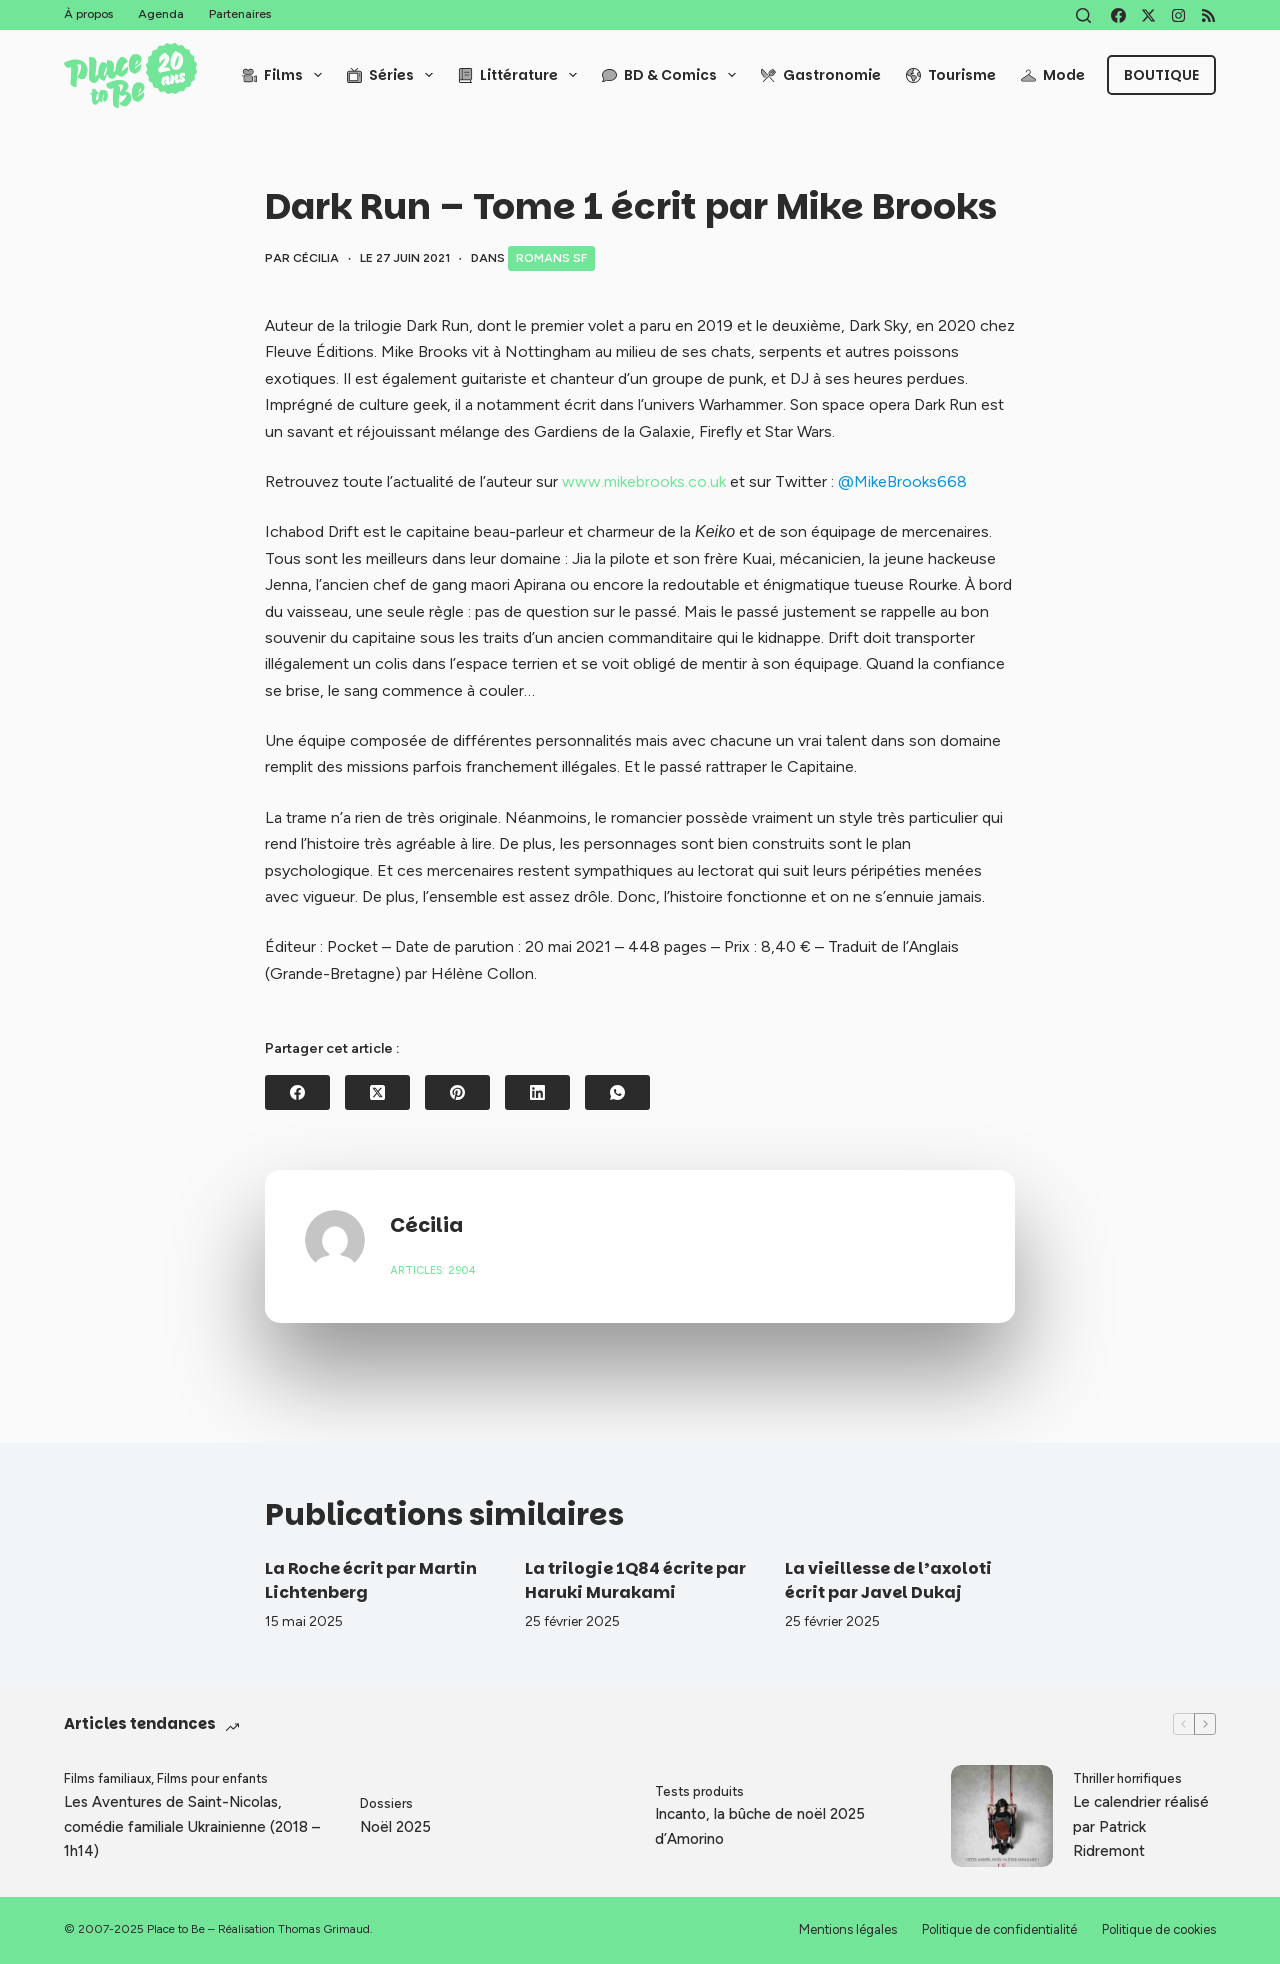  What do you see at coordinates (551, 258) in the screenshot?
I see `Romans SF` at bounding box center [551, 258].